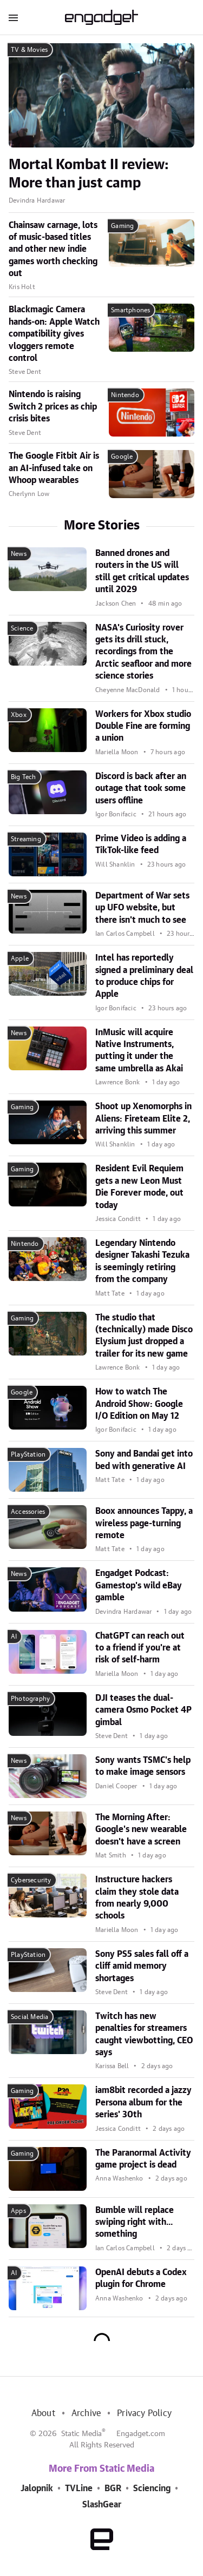  Describe the element at coordinates (143, 1710) in the screenshot. I see `DJI teases the dual-camera Osmo Pocket 4P gimbal` at that location.